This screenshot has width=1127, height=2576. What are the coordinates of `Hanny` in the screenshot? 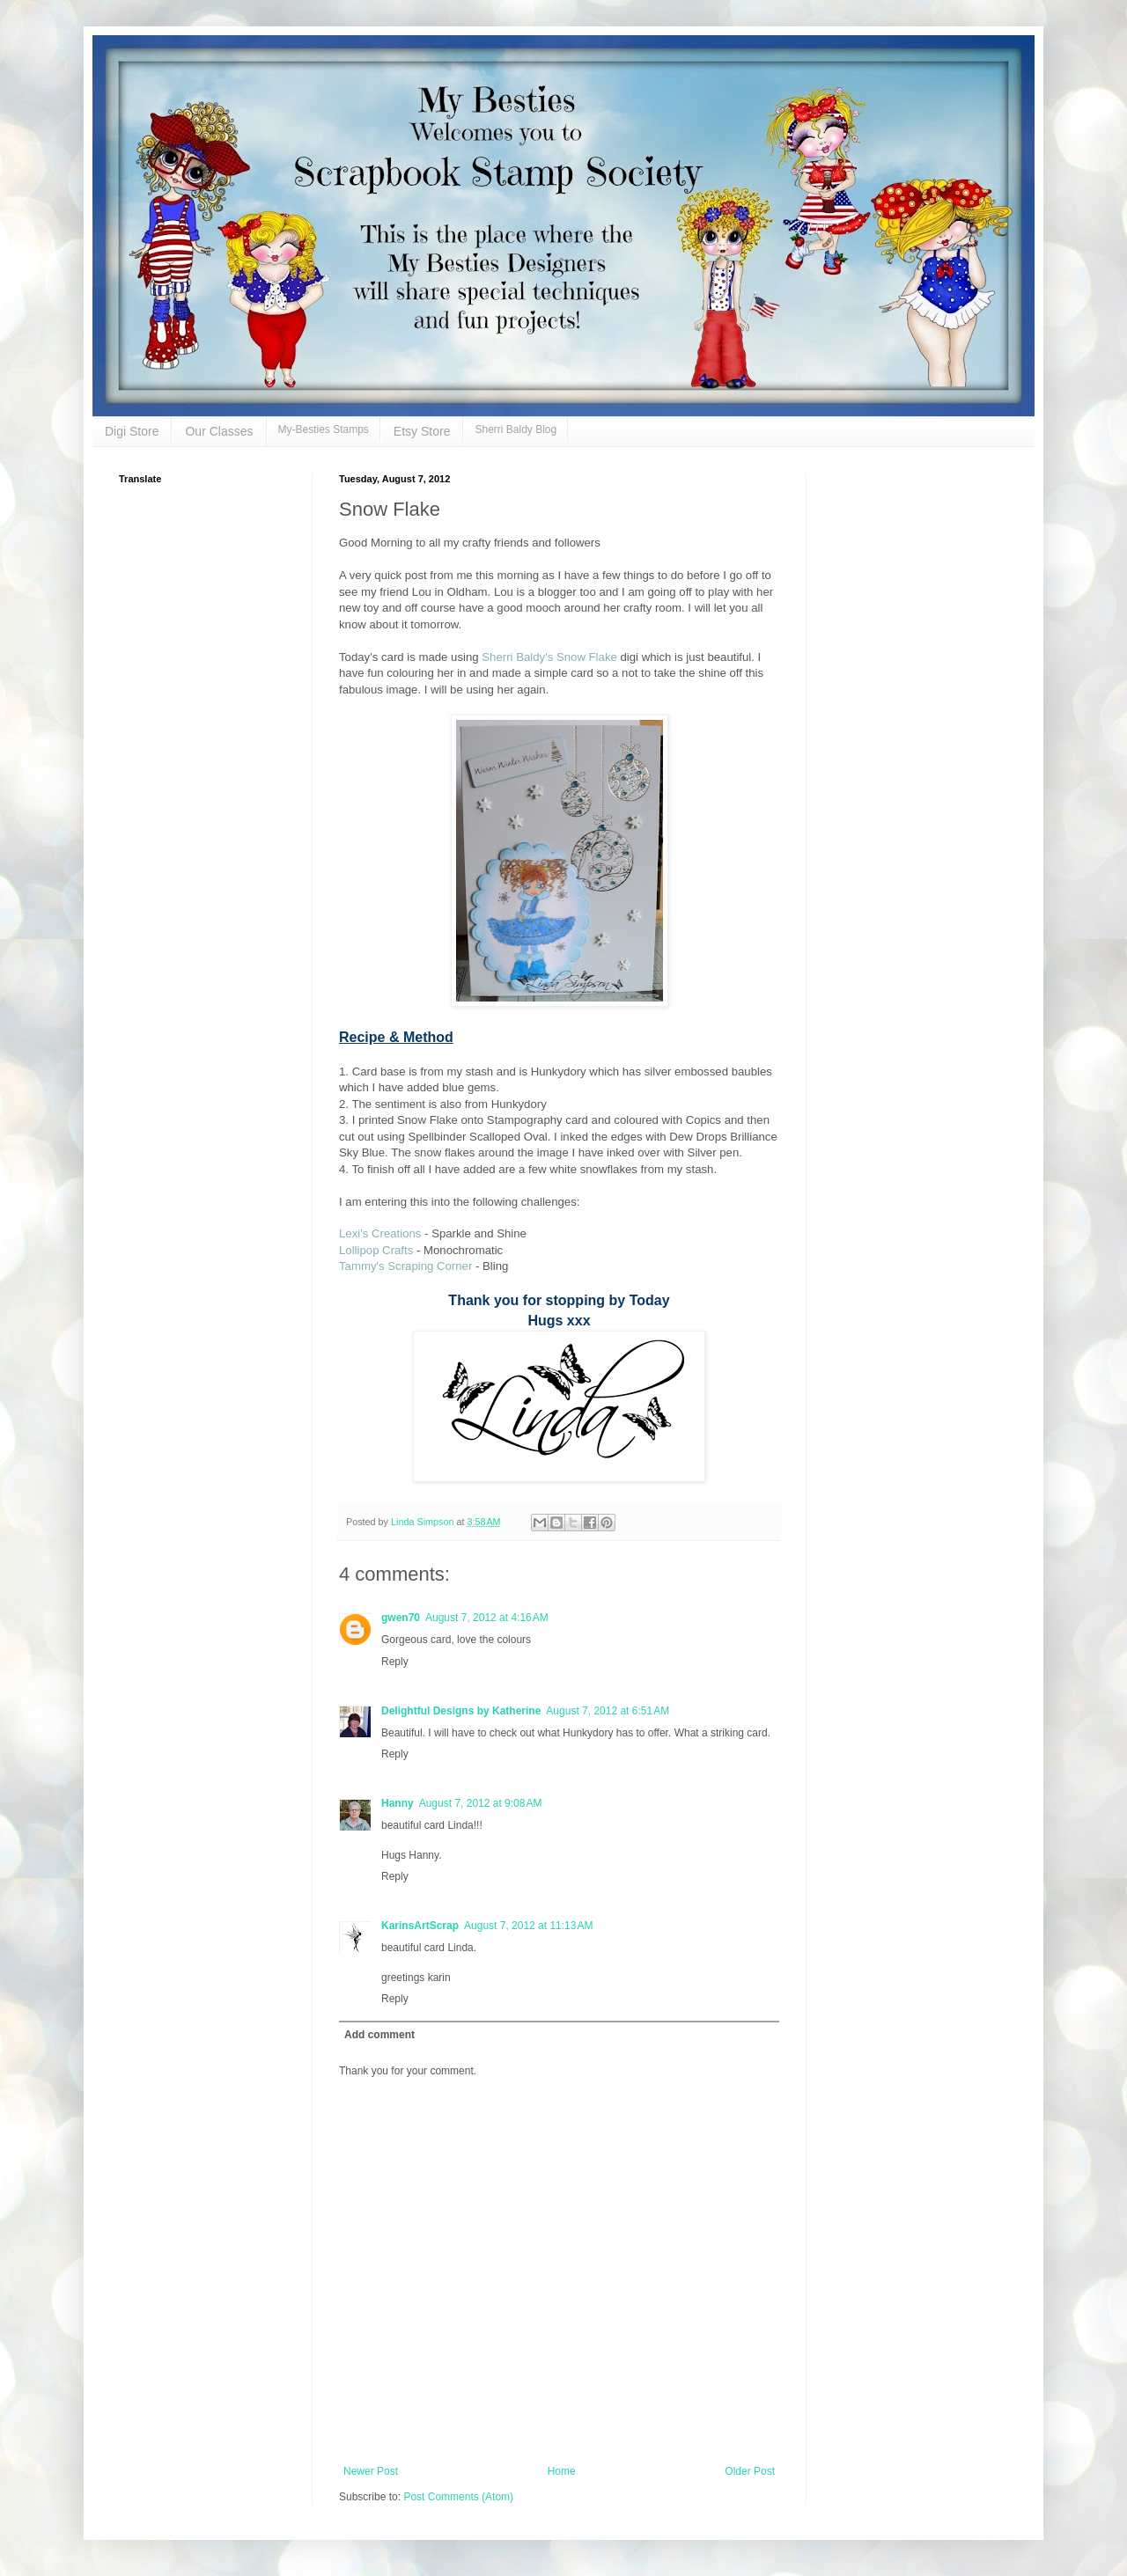 It's located at (397, 1803).